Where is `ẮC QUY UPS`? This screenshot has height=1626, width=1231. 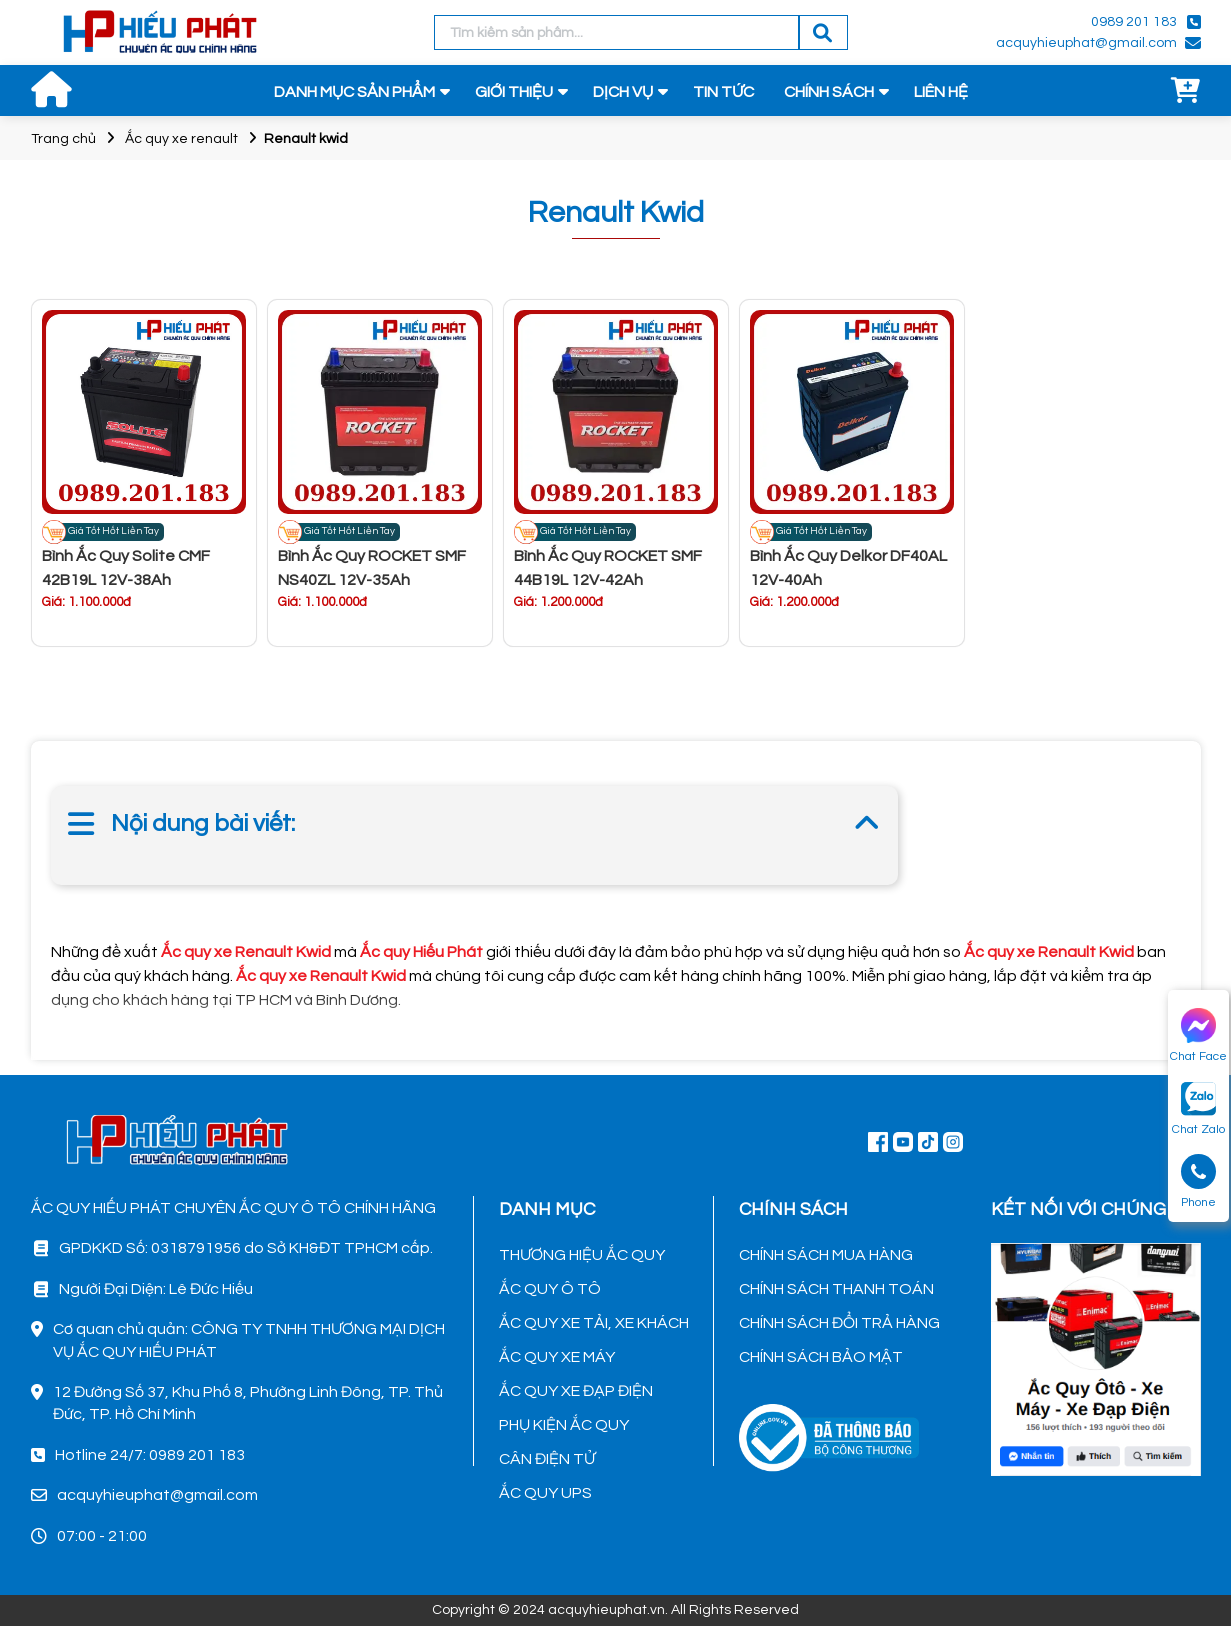 ẮC QUY UPS is located at coordinates (545, 1493).